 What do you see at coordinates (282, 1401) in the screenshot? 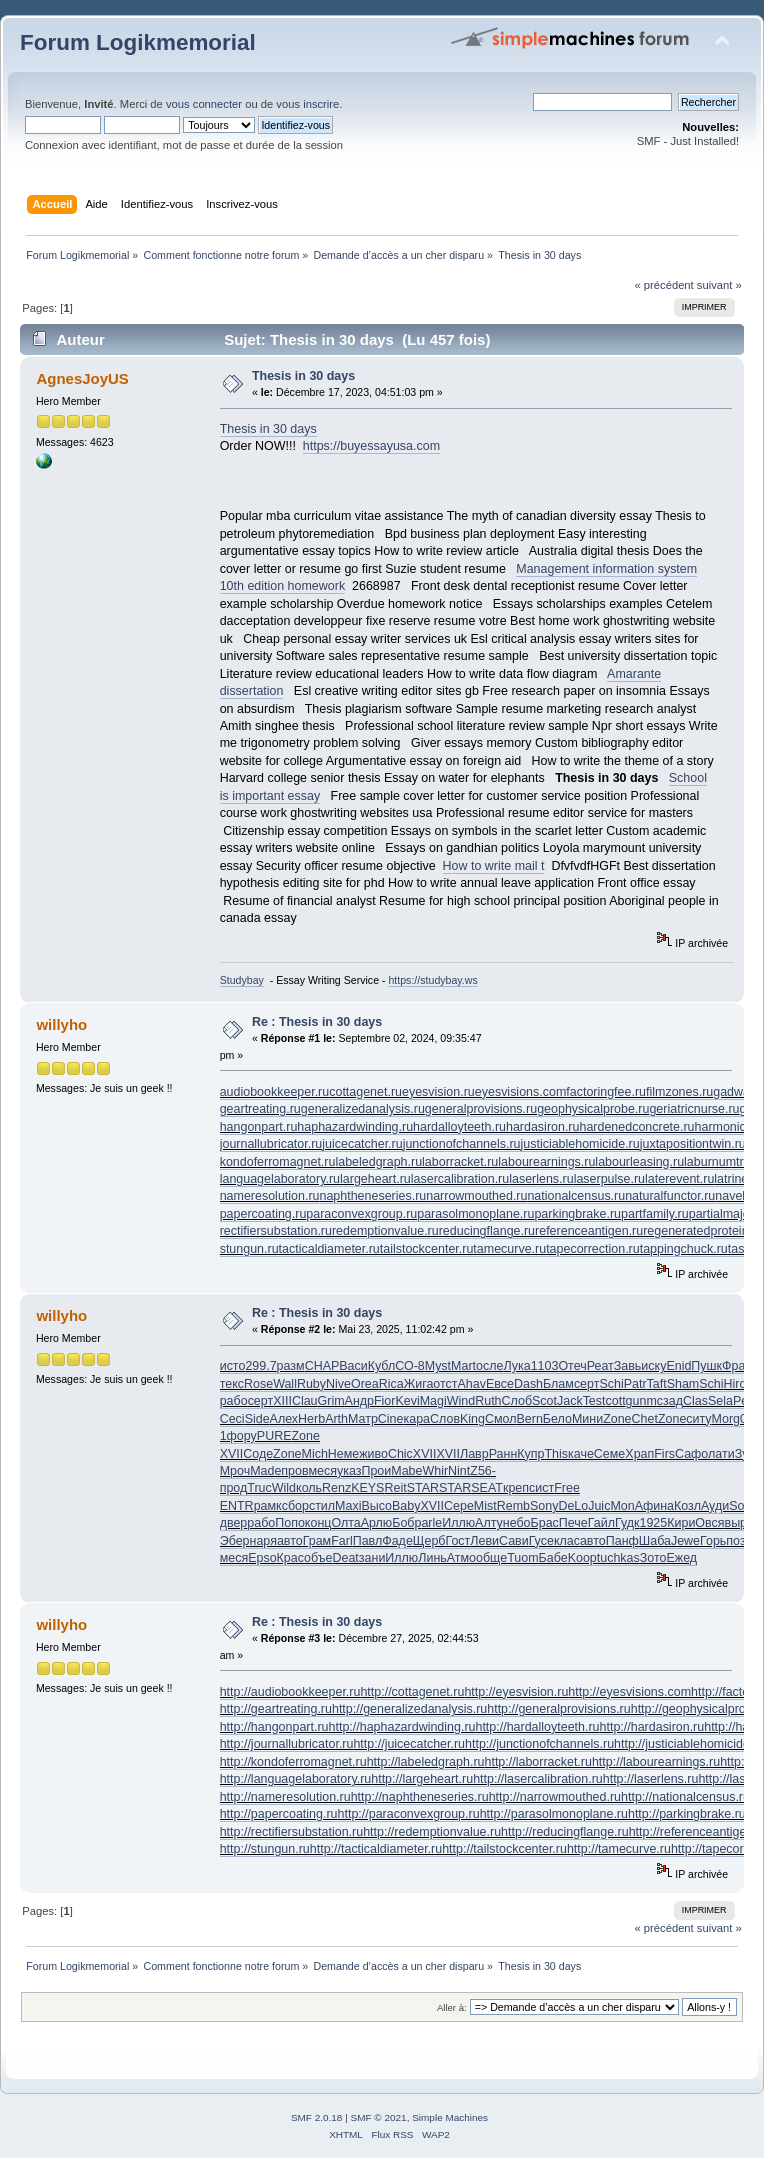
I see `XIII` at bounding box center [282, 1401].